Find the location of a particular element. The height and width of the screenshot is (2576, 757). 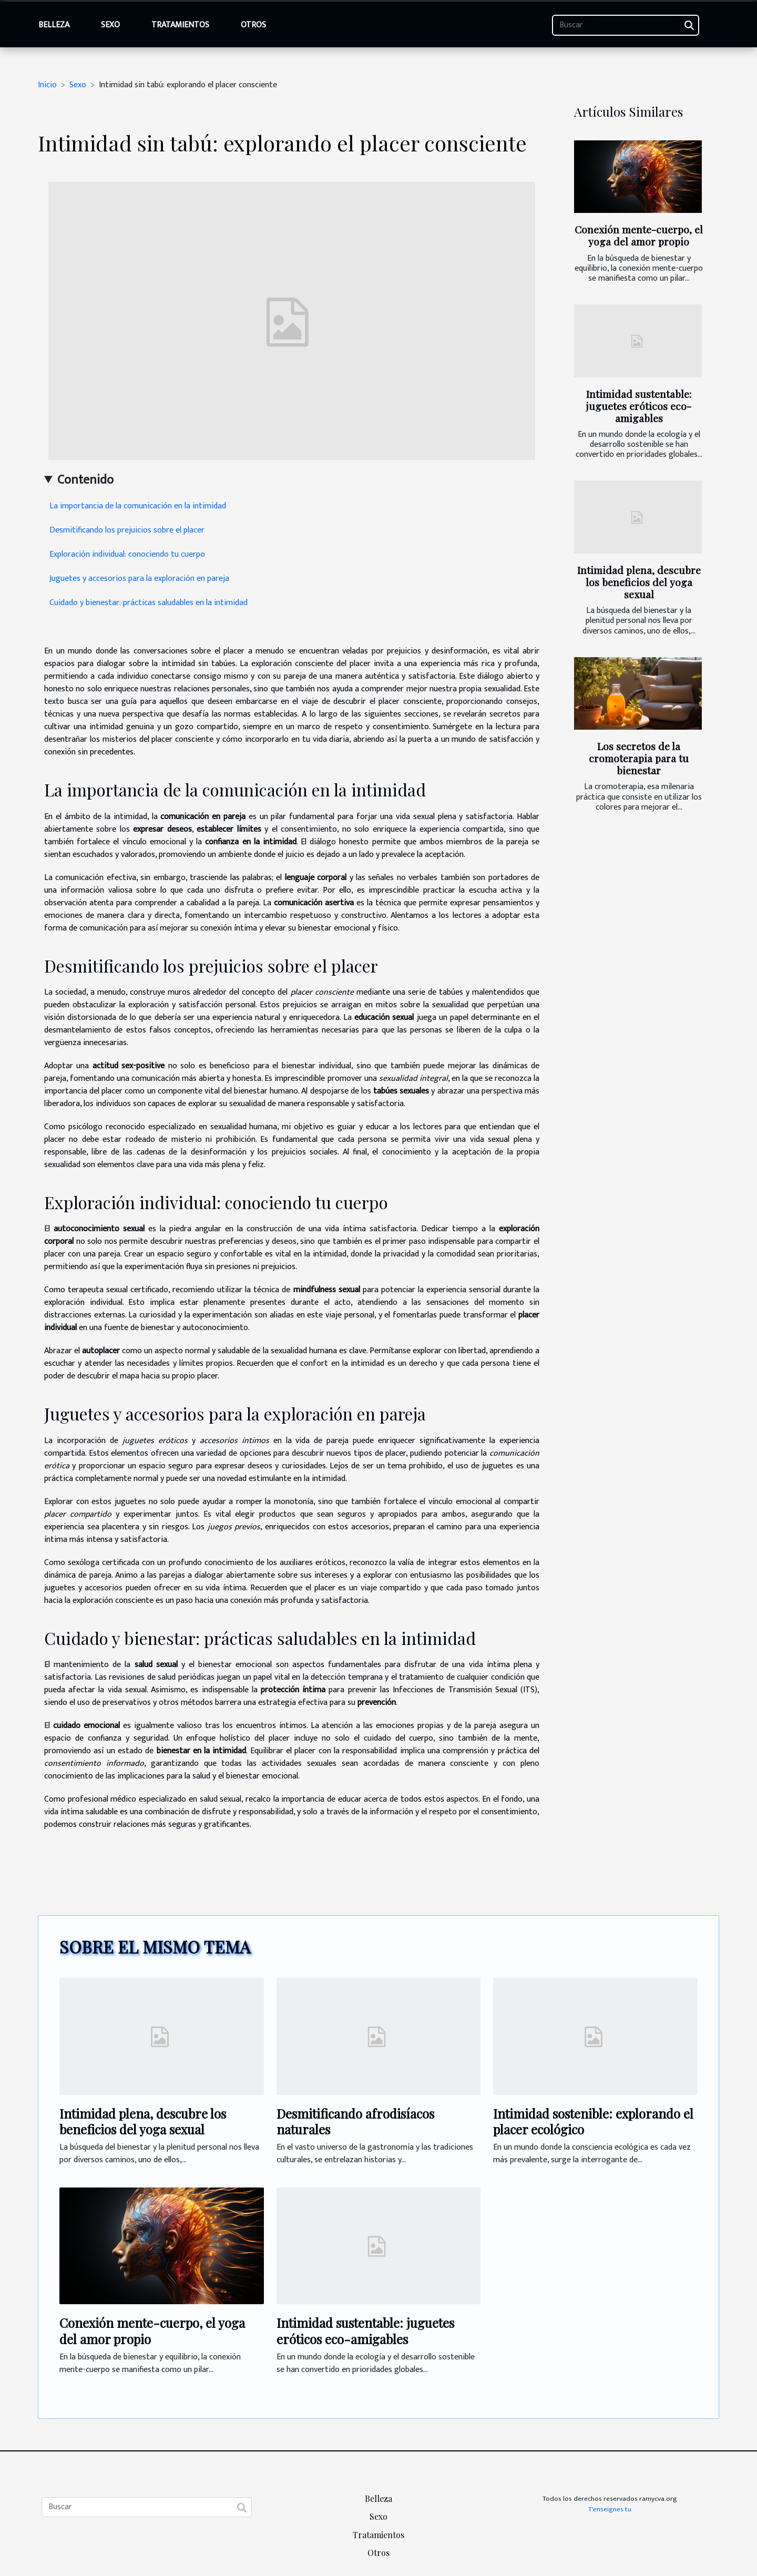

Desmitificando afrodisíacos naturales is located at coordinates (355, 2121).